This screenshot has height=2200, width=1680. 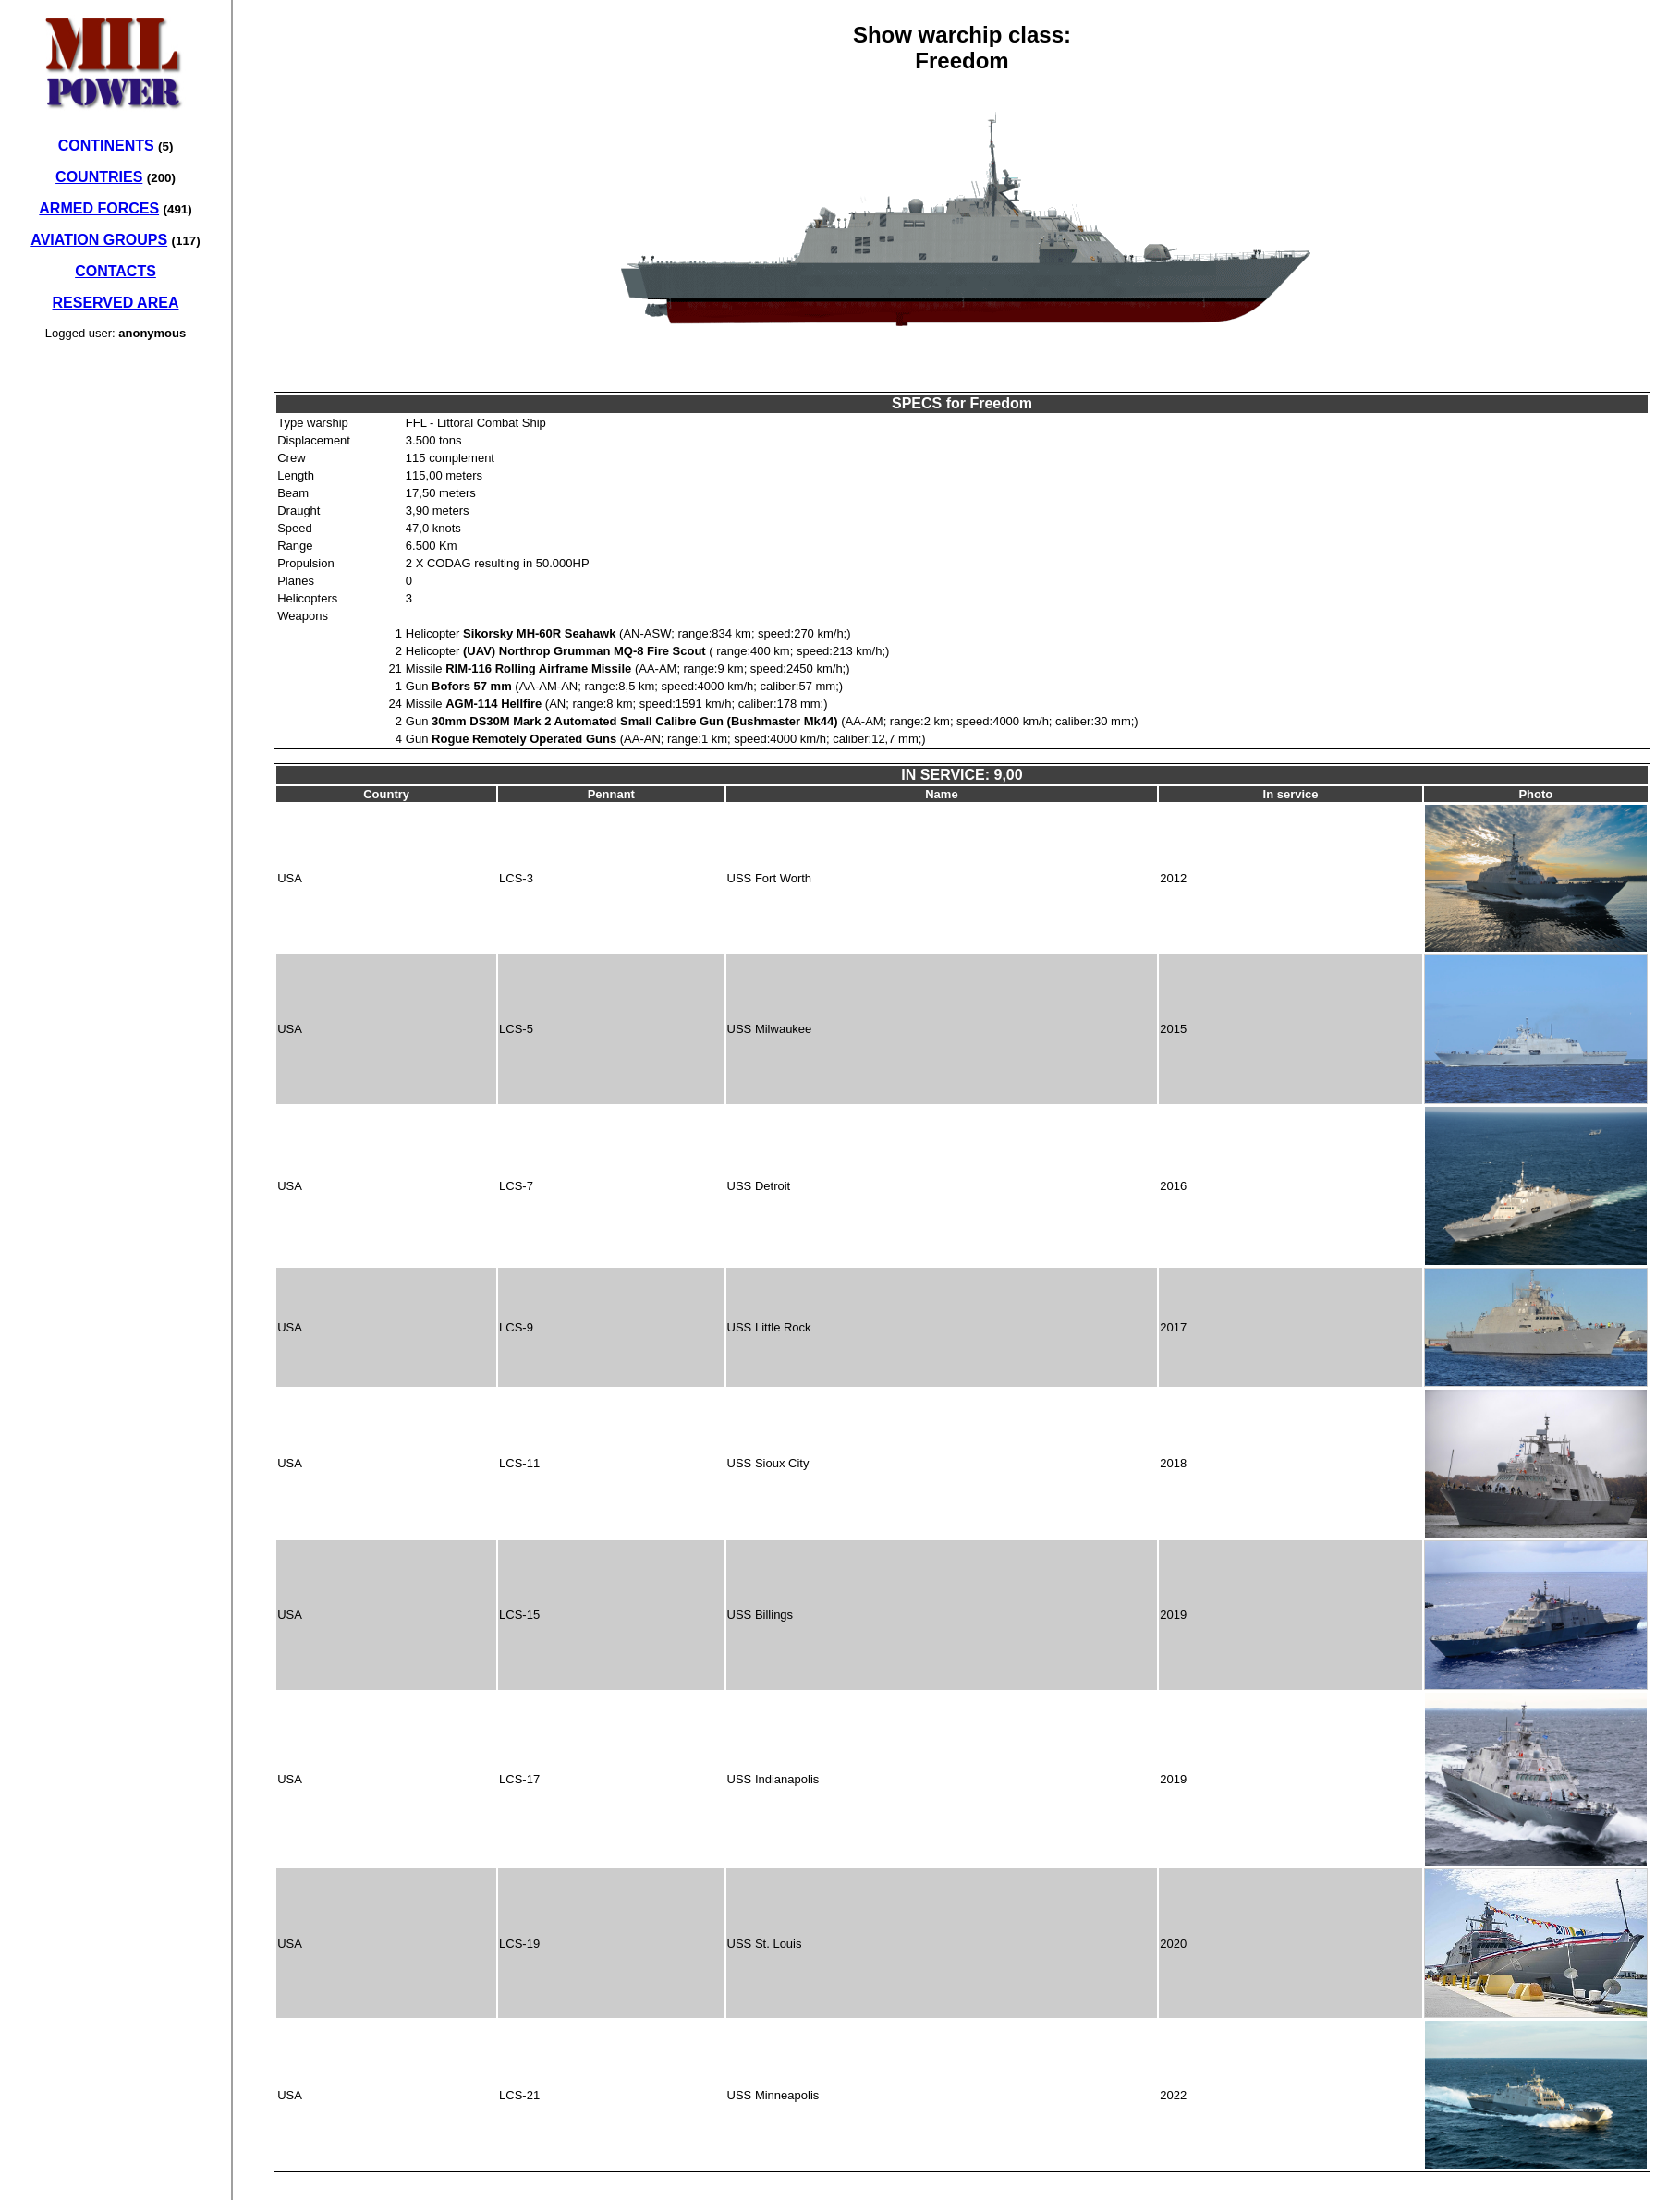 What do you see at coordinates (116, 302) in the screenshot?
I see `RESERVED AREA` at bounding box center [116, 302].